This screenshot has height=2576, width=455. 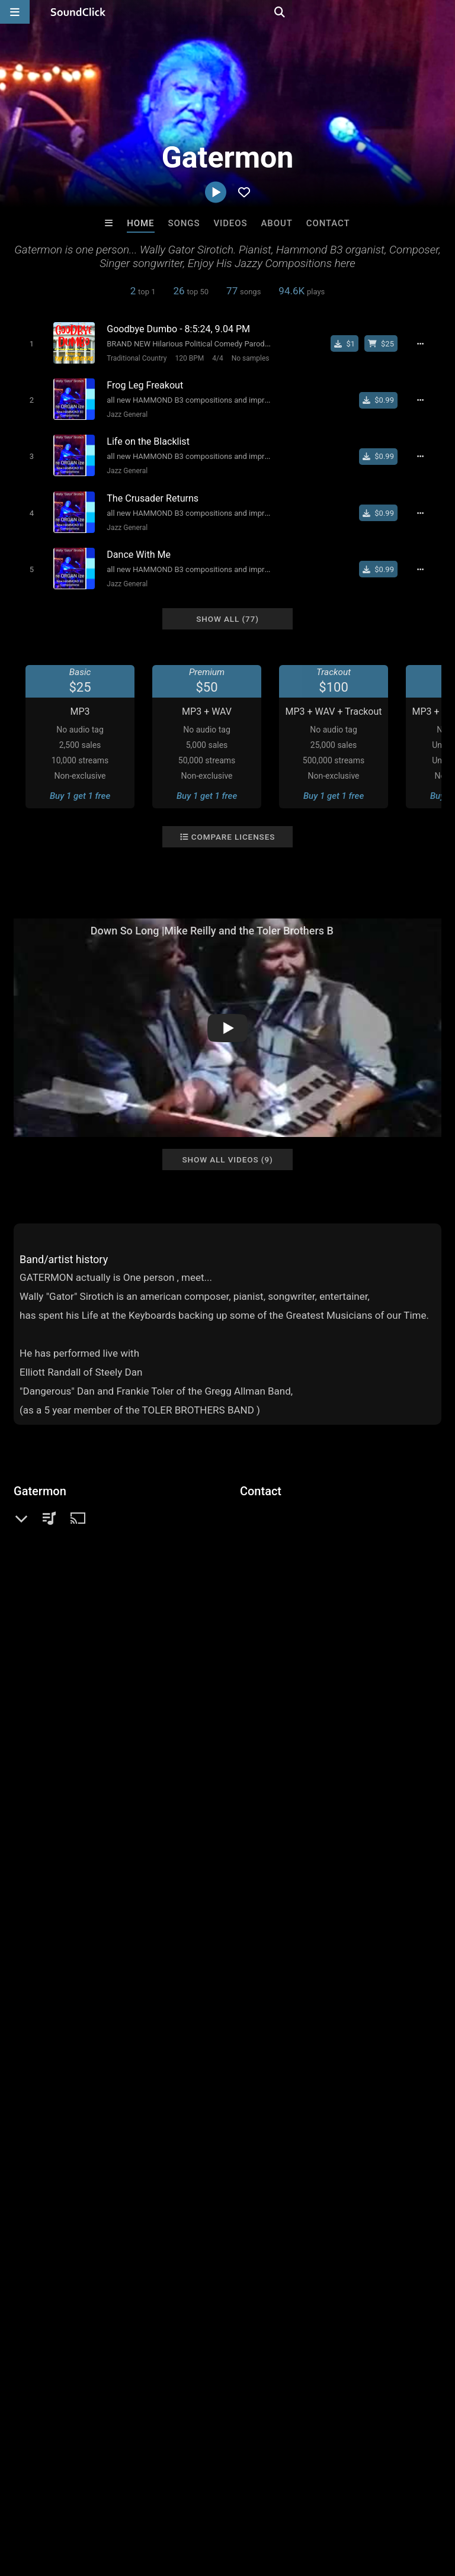 What do you see at coordinates (292, 2064) in the screenshot?
I see `piano composition` at bounding box center [292, 2064].